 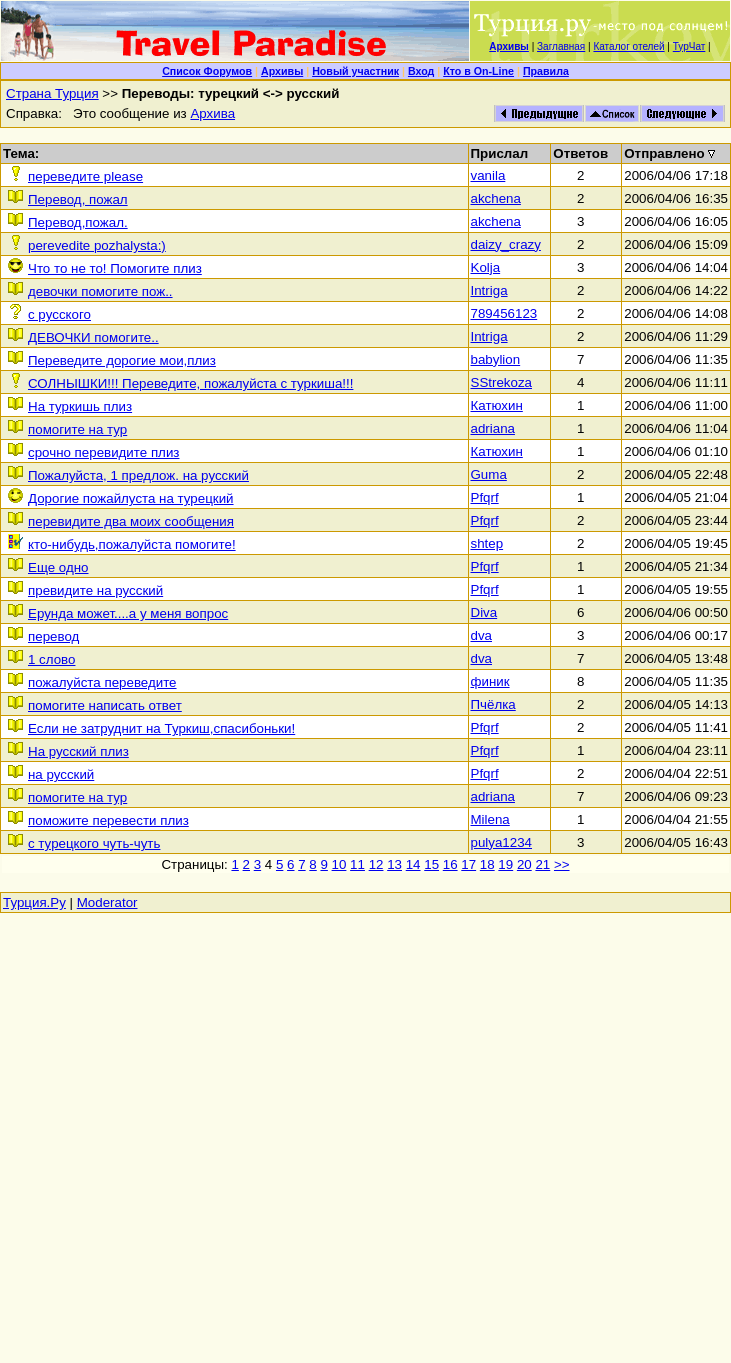 I want to click on Страна Турция, so click(x=52, y=93).